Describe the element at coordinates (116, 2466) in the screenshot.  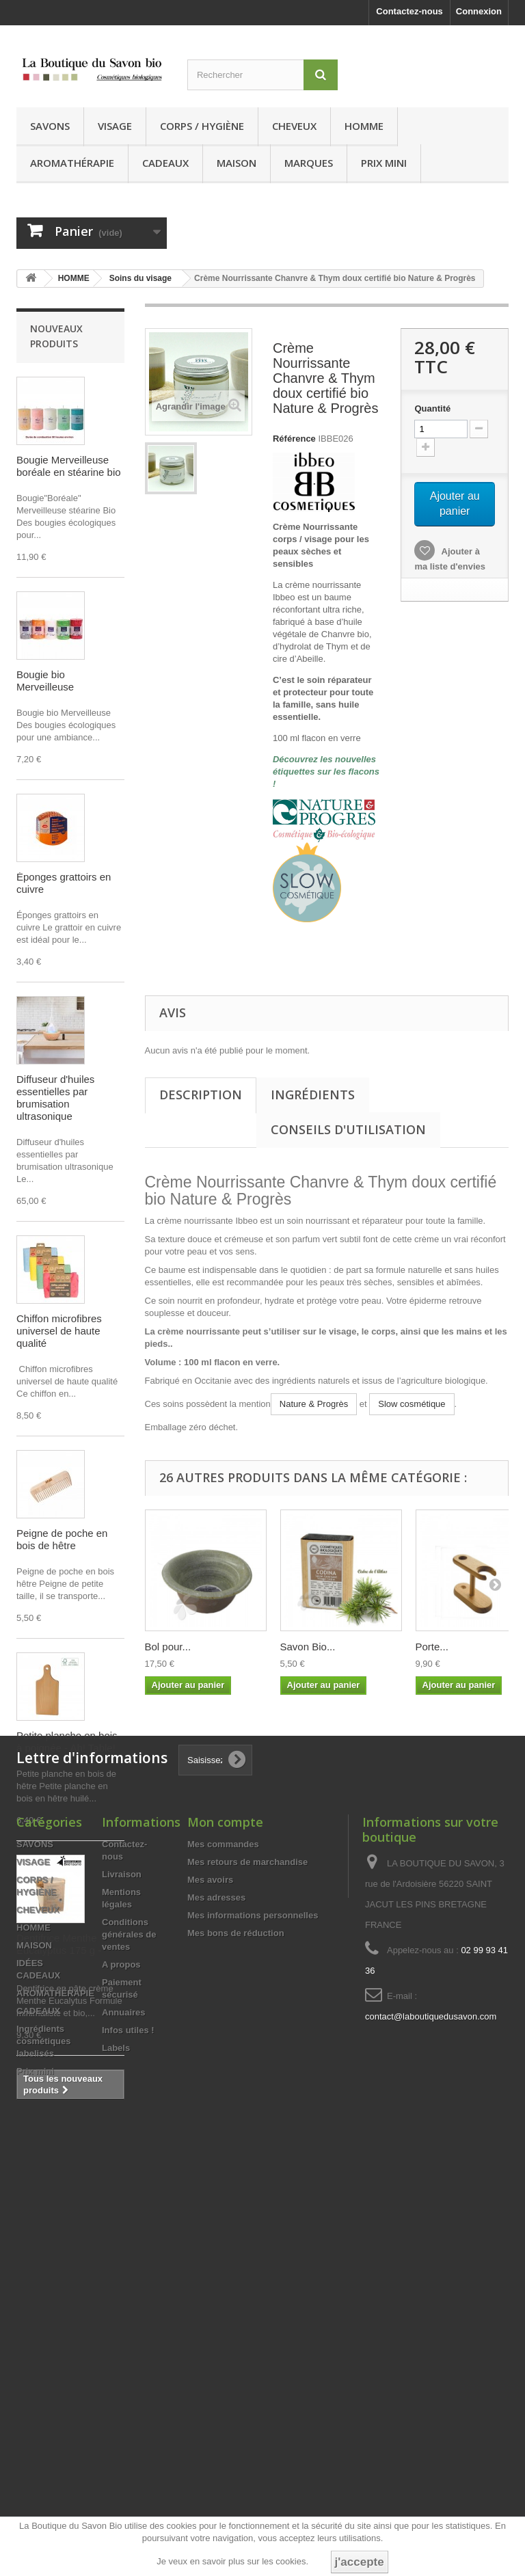
I see `Labels` at that location.